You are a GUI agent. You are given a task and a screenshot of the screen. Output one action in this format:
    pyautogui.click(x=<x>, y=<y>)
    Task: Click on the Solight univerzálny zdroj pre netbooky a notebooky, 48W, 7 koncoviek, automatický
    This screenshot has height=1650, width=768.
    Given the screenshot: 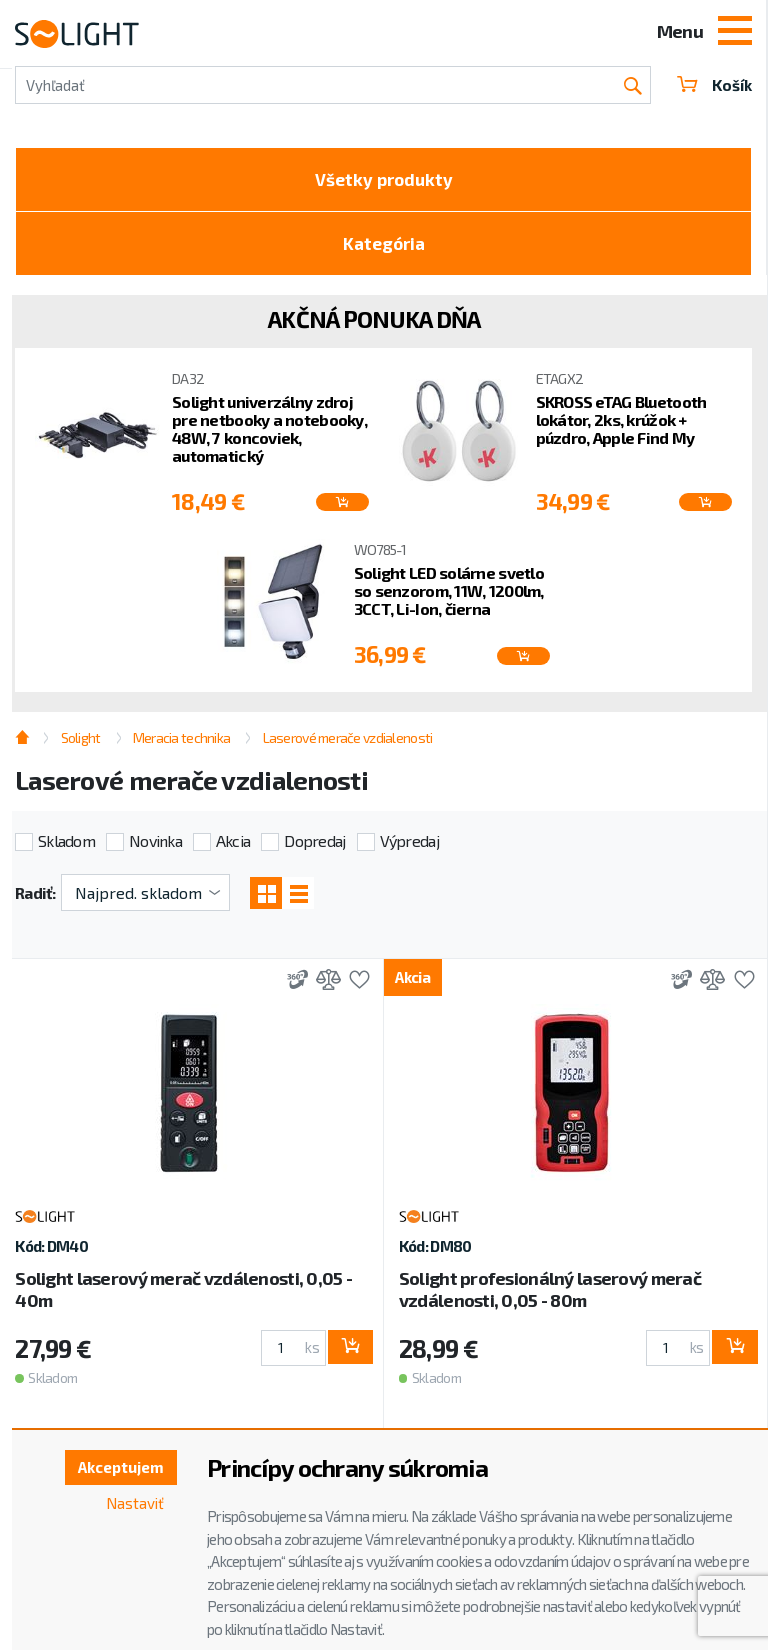 What is the action you would take?
    pyautogui.click(x=269, y=436)
    